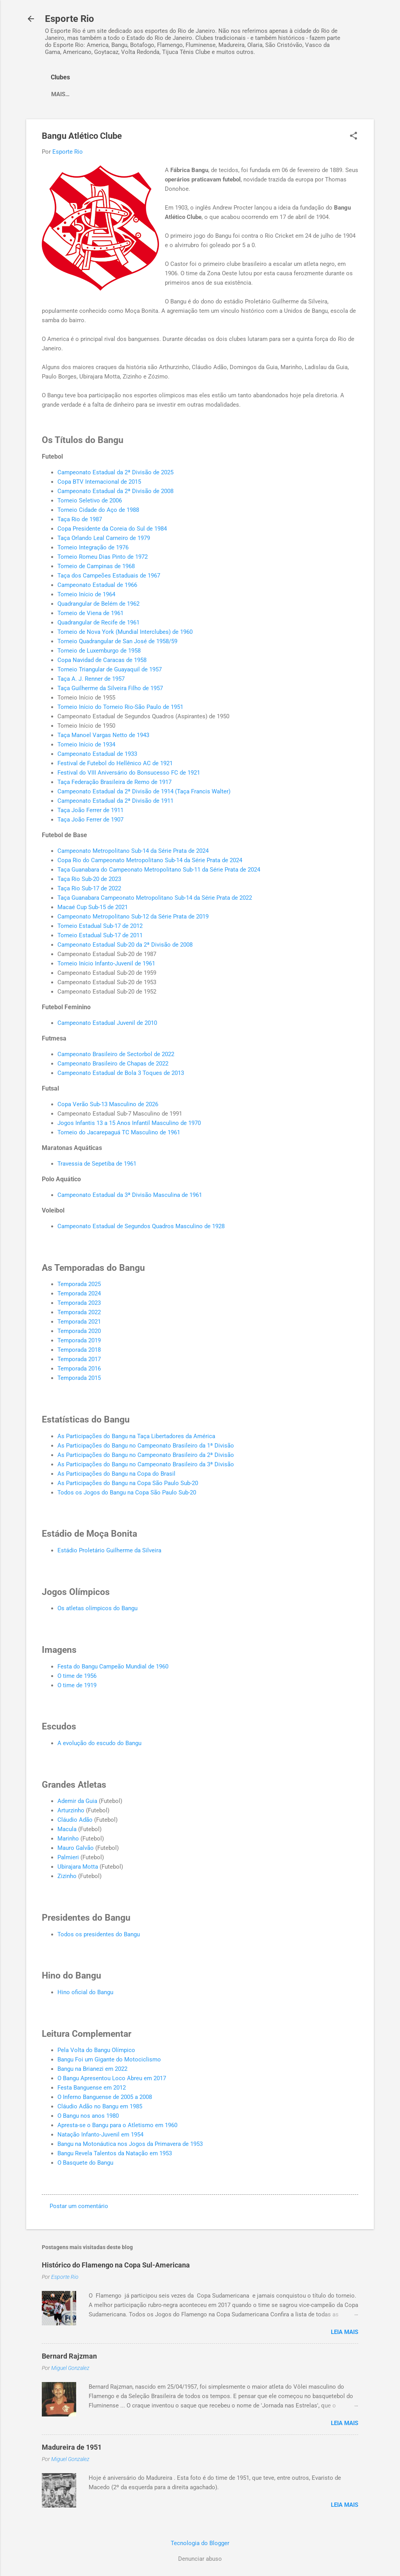 The width and height of the screenshot is (400, 2576). Describe the element at coordinates (91, 678) in the screenshot. I see `Taça A. J. Renner de 1957` at that location.